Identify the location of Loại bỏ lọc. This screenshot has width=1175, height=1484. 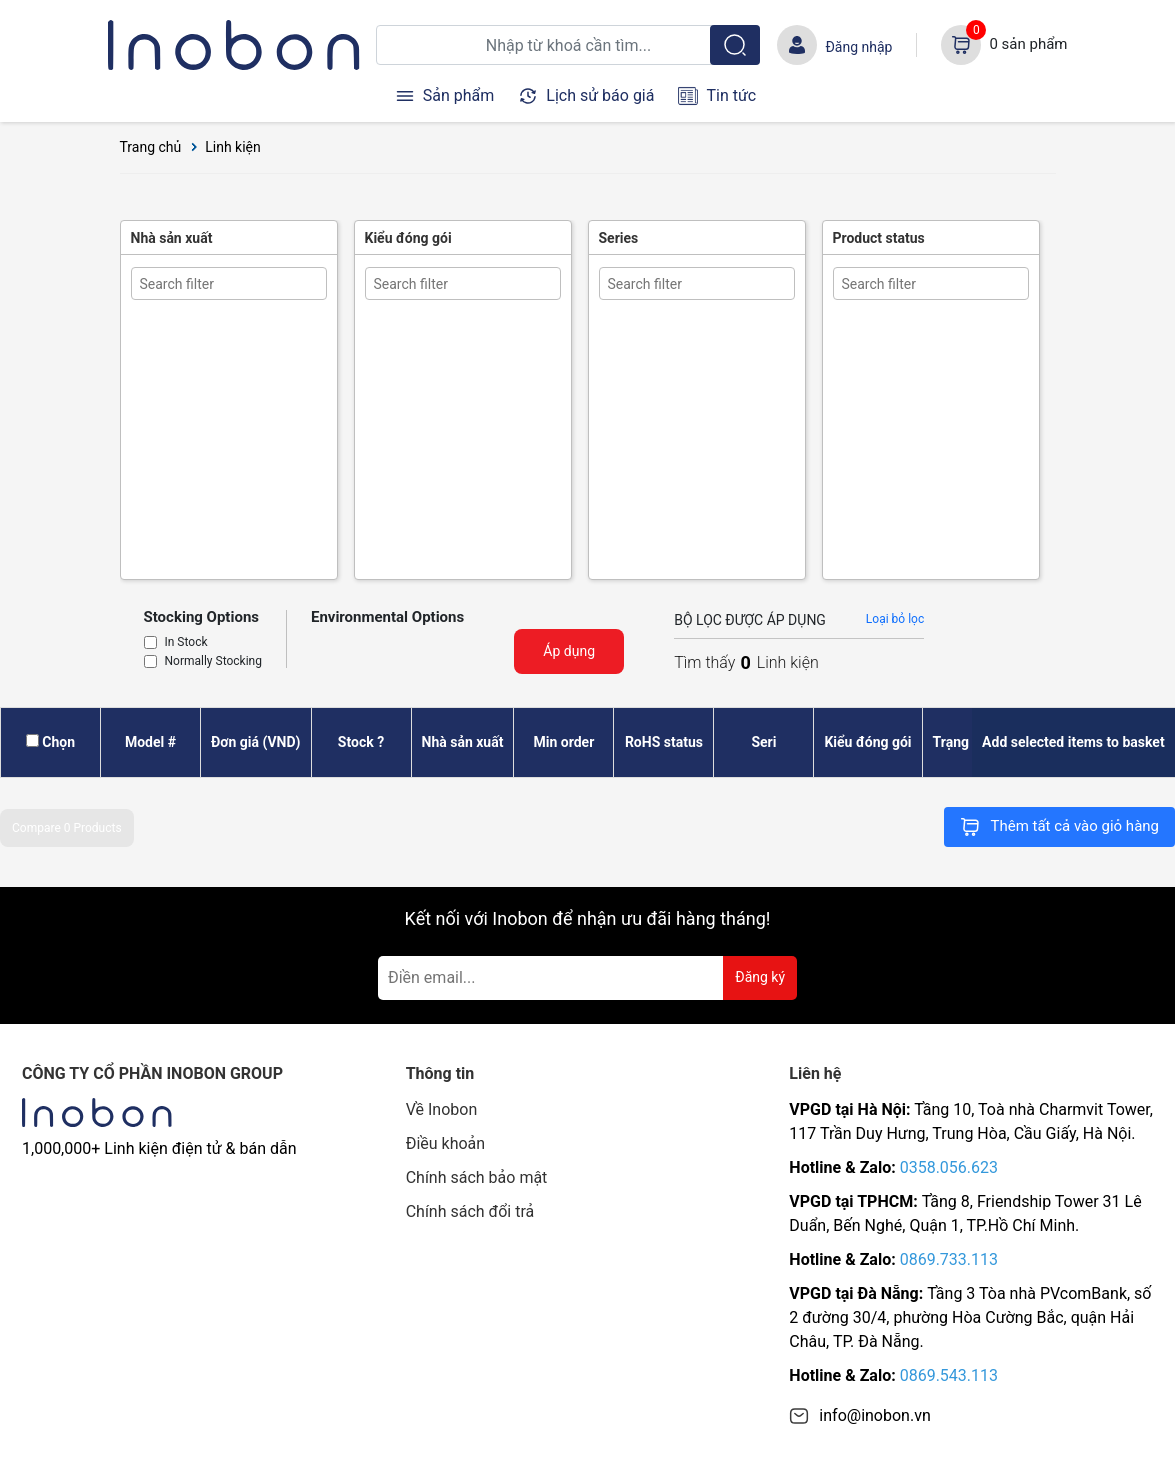
(895, 619).